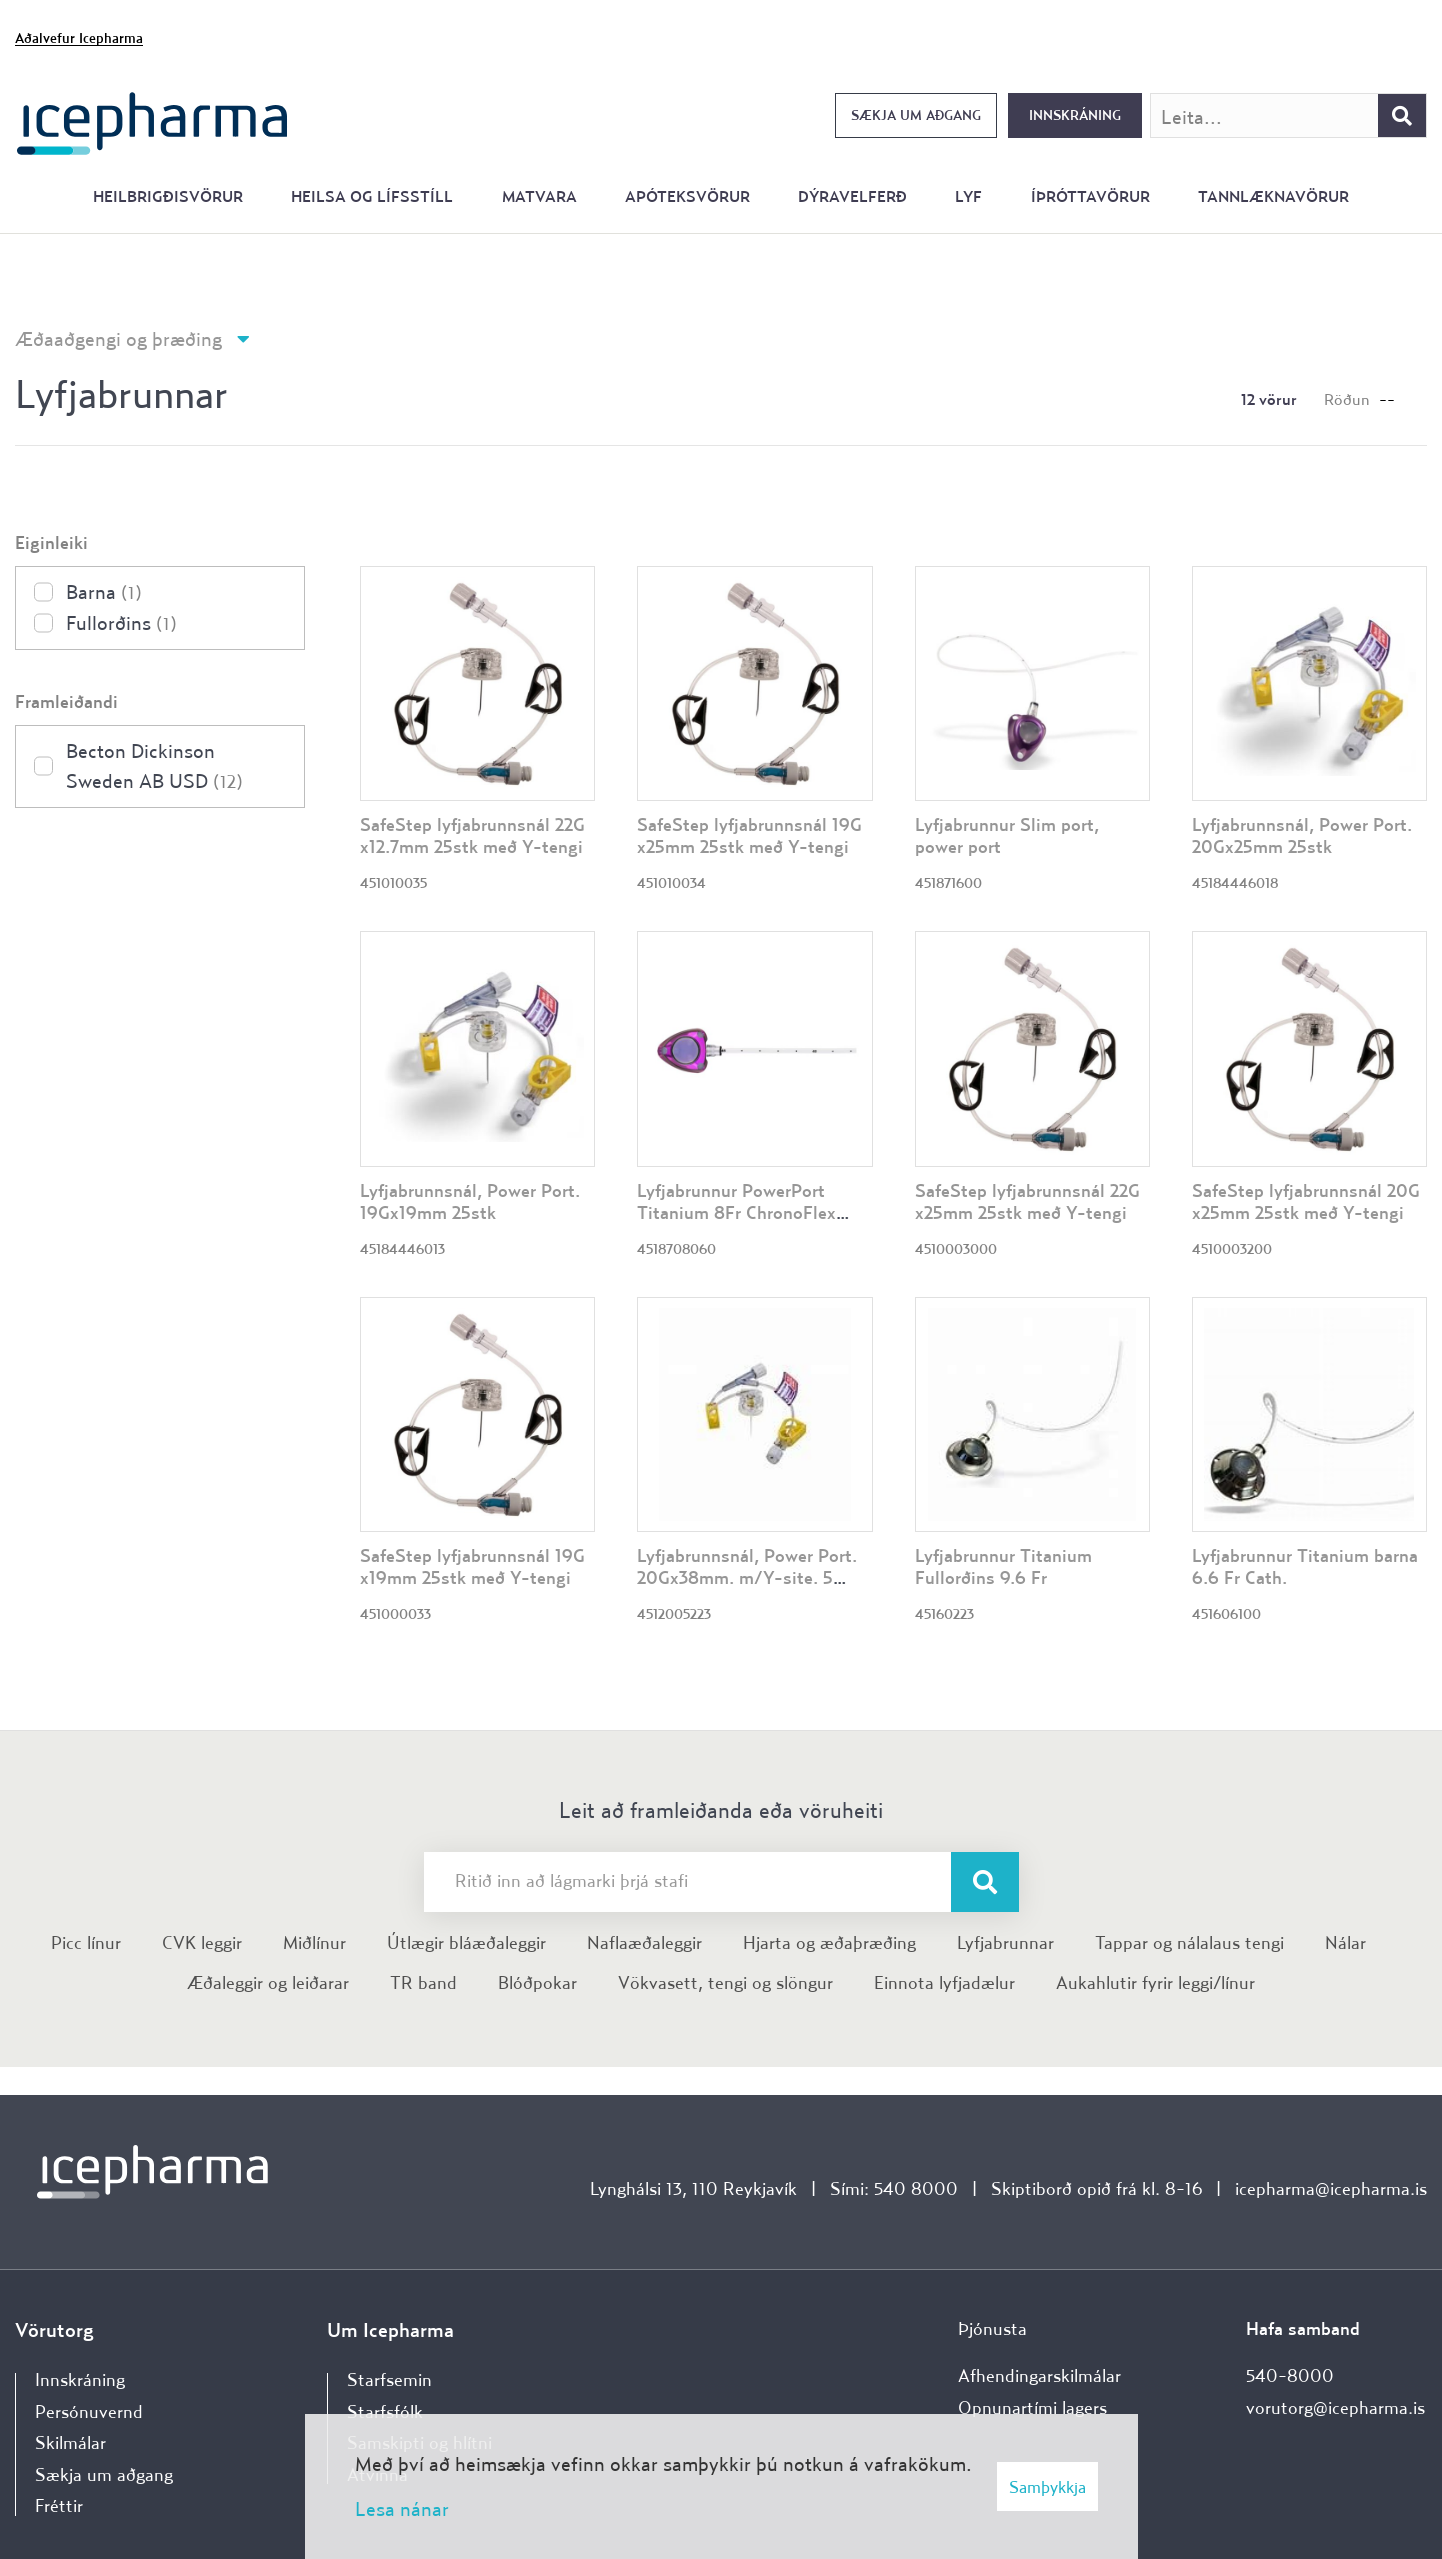  What do you see at coordinates (1155, 1982) in the screenshot?
I see `Aukahlutir fyrir leggi/línur` at bounding box center [1155, 1982].